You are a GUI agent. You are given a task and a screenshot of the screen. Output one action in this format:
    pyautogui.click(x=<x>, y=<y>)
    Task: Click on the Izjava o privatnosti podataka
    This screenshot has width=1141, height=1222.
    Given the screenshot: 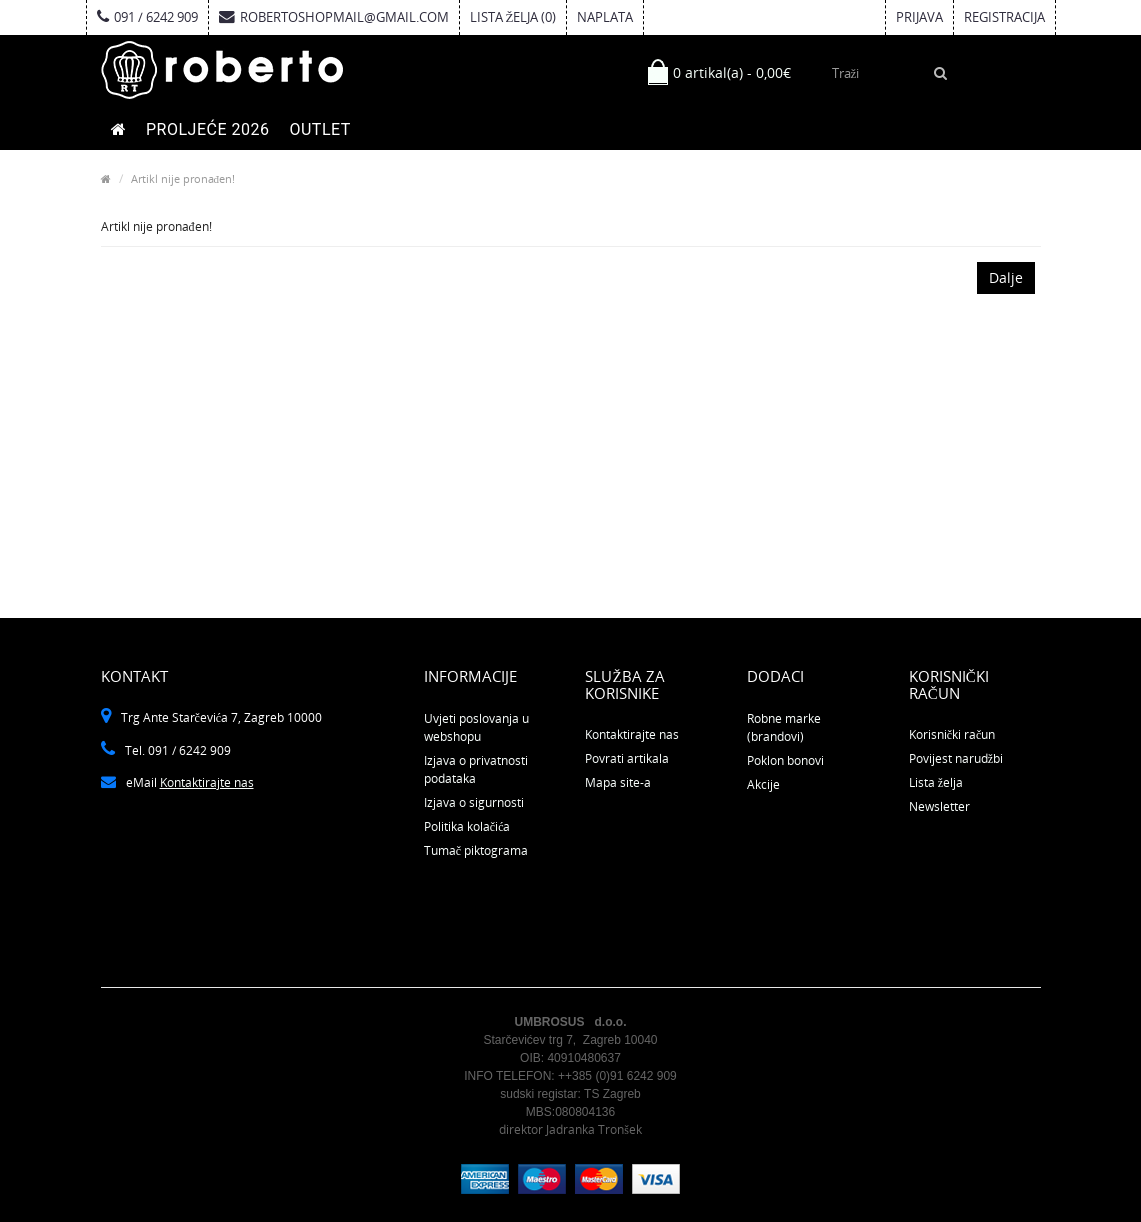 What is the action you would take?
    pyautogui.click(x=476, y=769)
    